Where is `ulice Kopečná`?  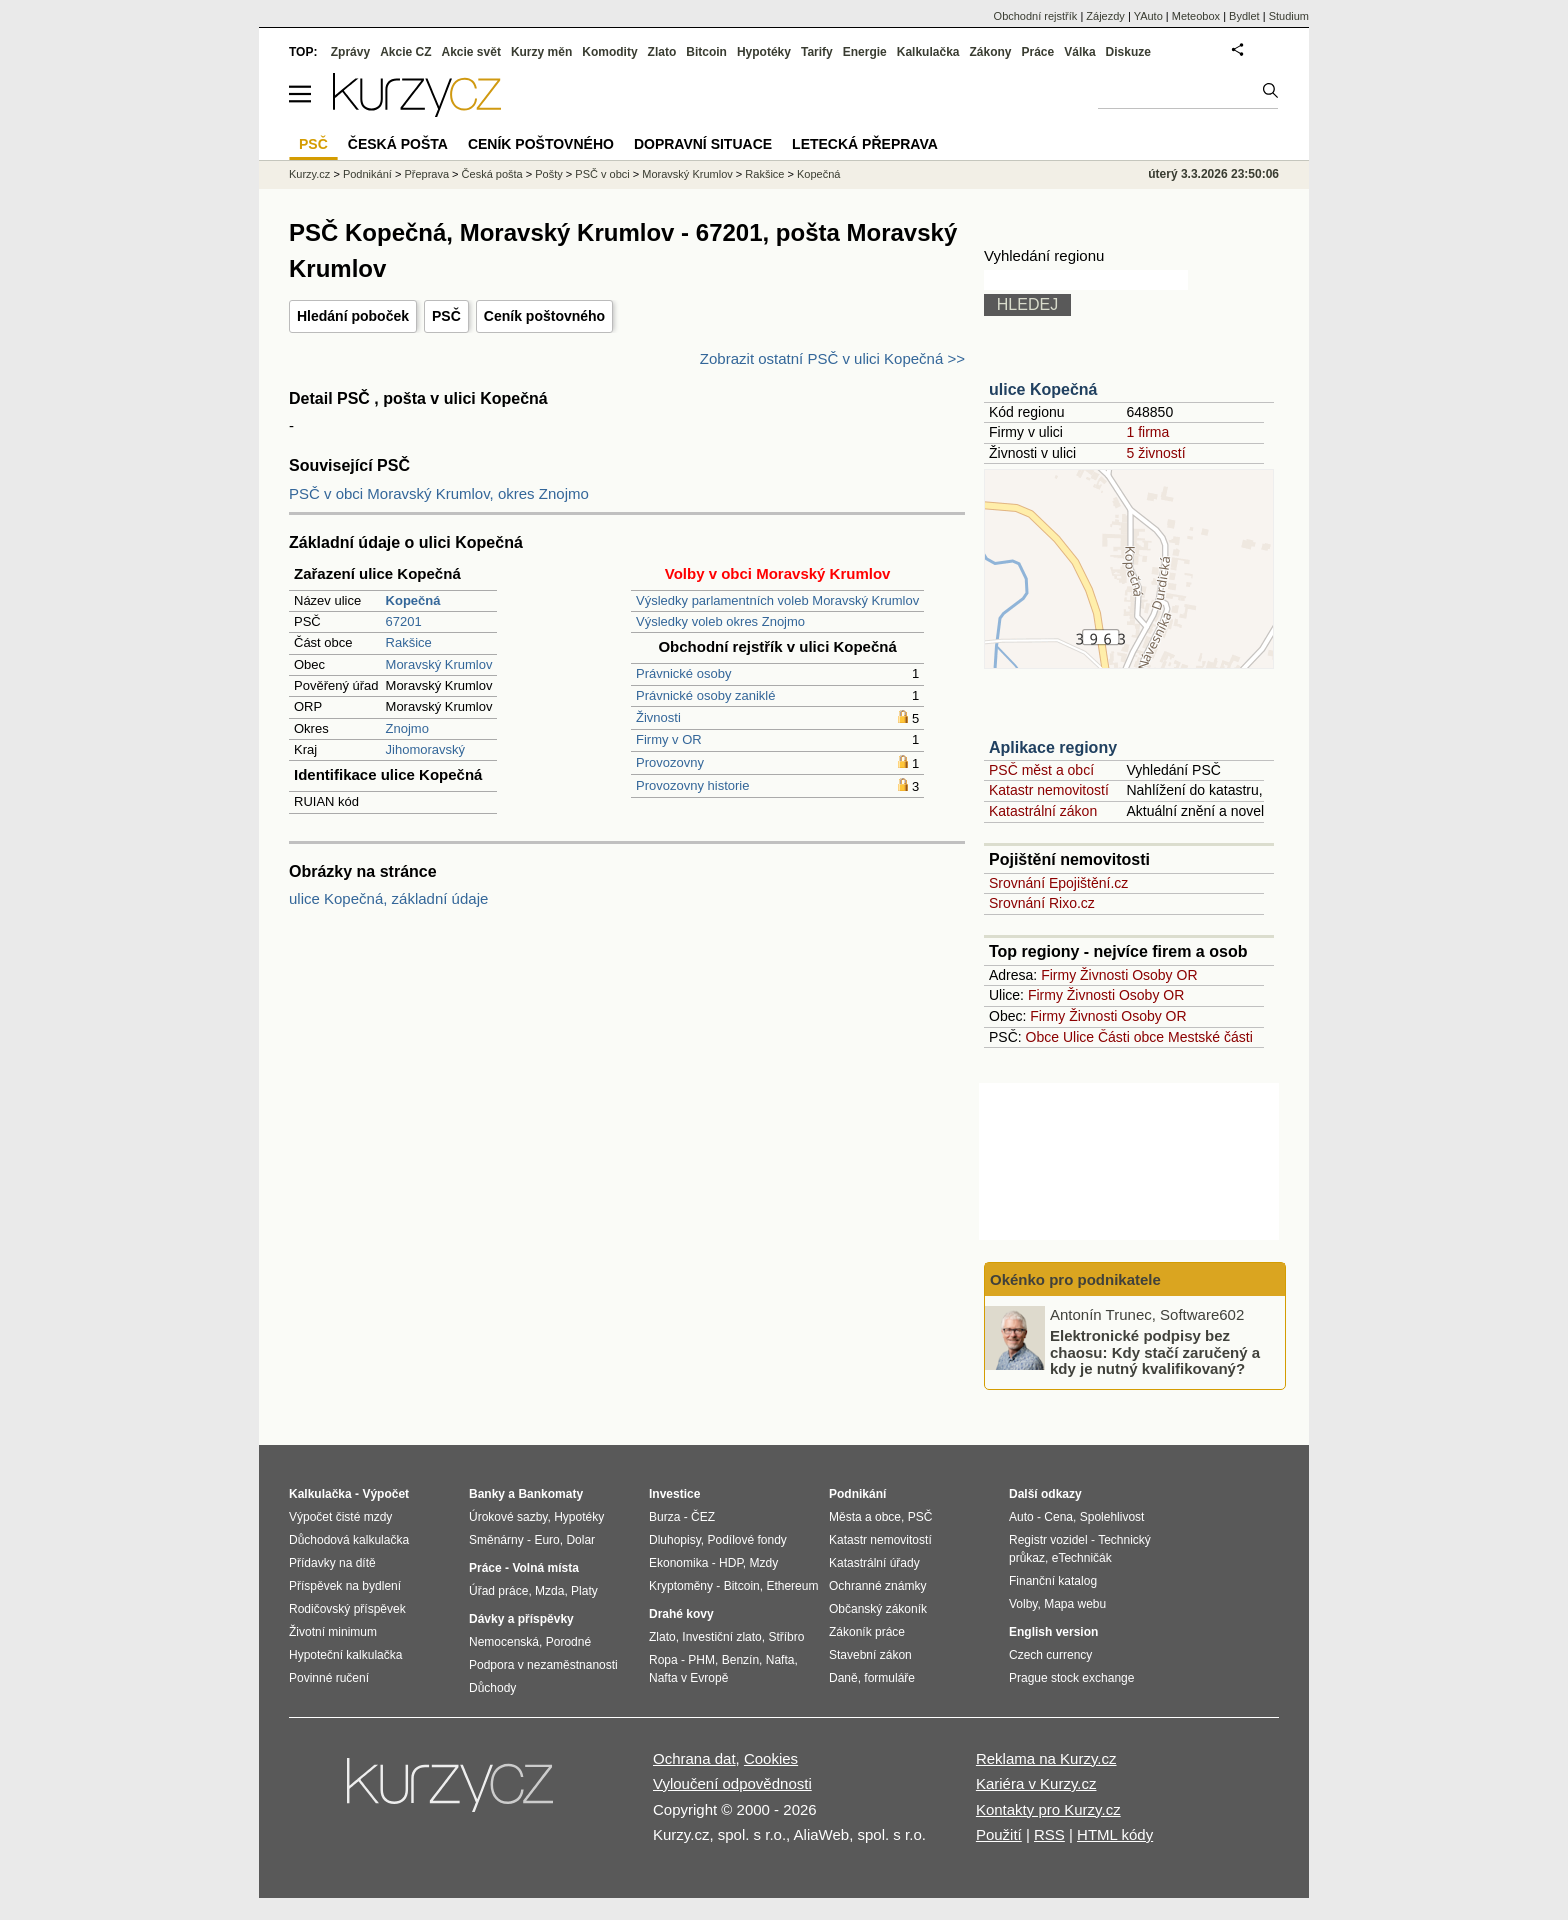
ulice Kopečná is located at coordinates (1043, 389).